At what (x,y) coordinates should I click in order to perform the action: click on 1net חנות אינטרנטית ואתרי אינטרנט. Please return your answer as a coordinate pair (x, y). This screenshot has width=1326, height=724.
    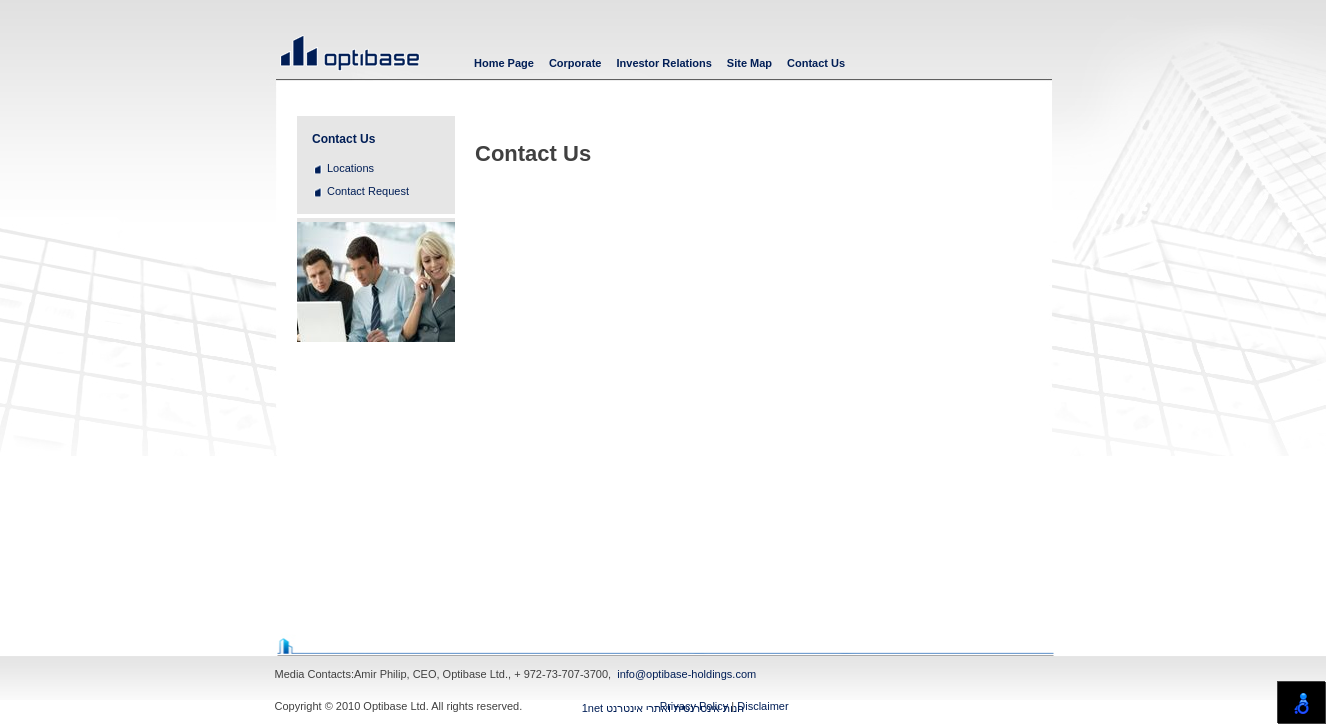
    Looking at the image, I should click on (663, 708).